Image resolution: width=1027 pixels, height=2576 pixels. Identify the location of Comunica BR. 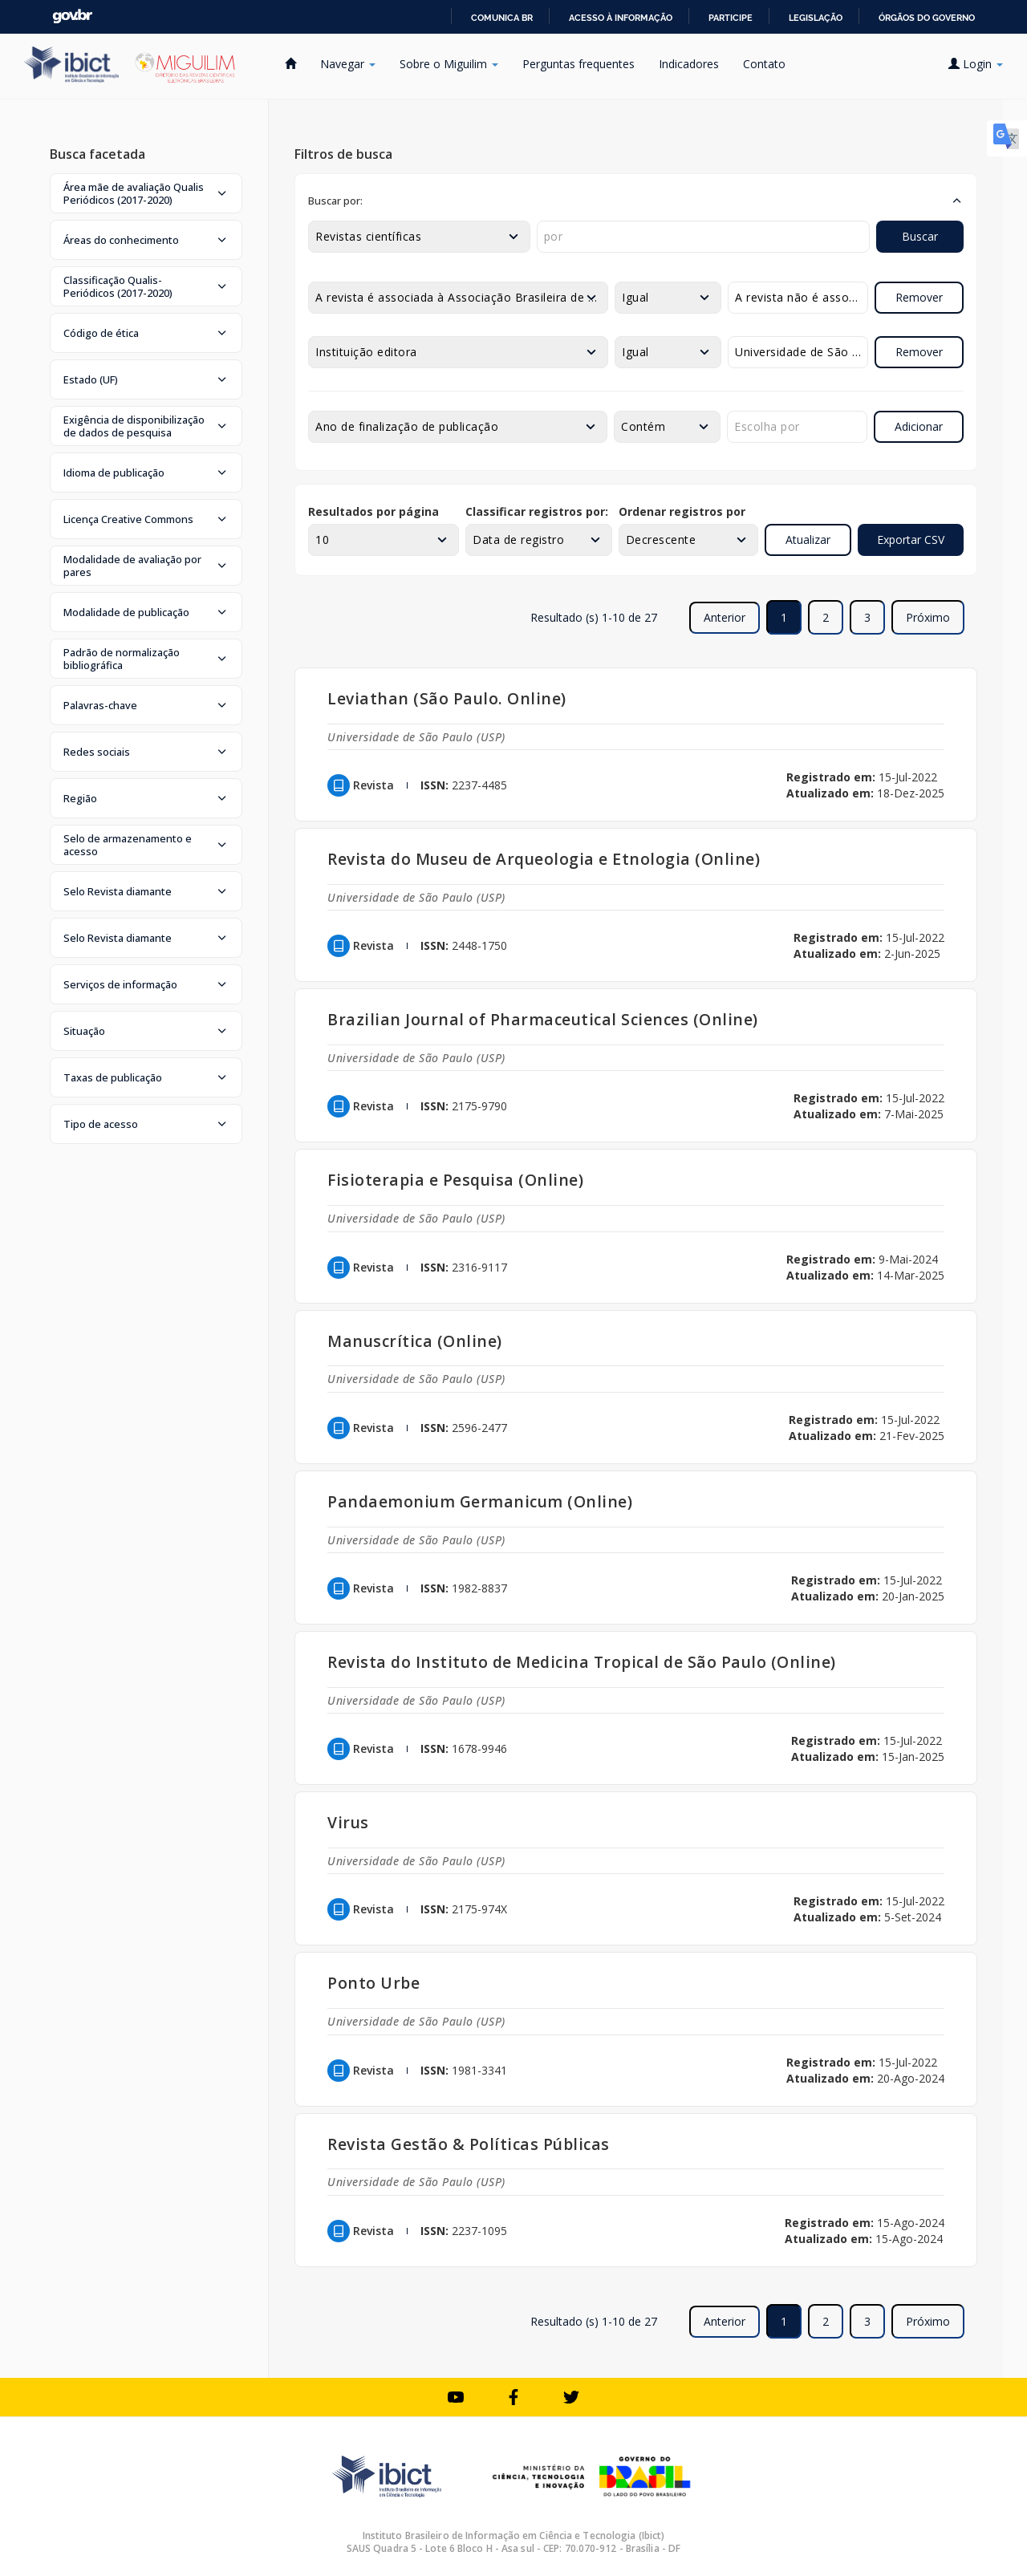
(502, 17).